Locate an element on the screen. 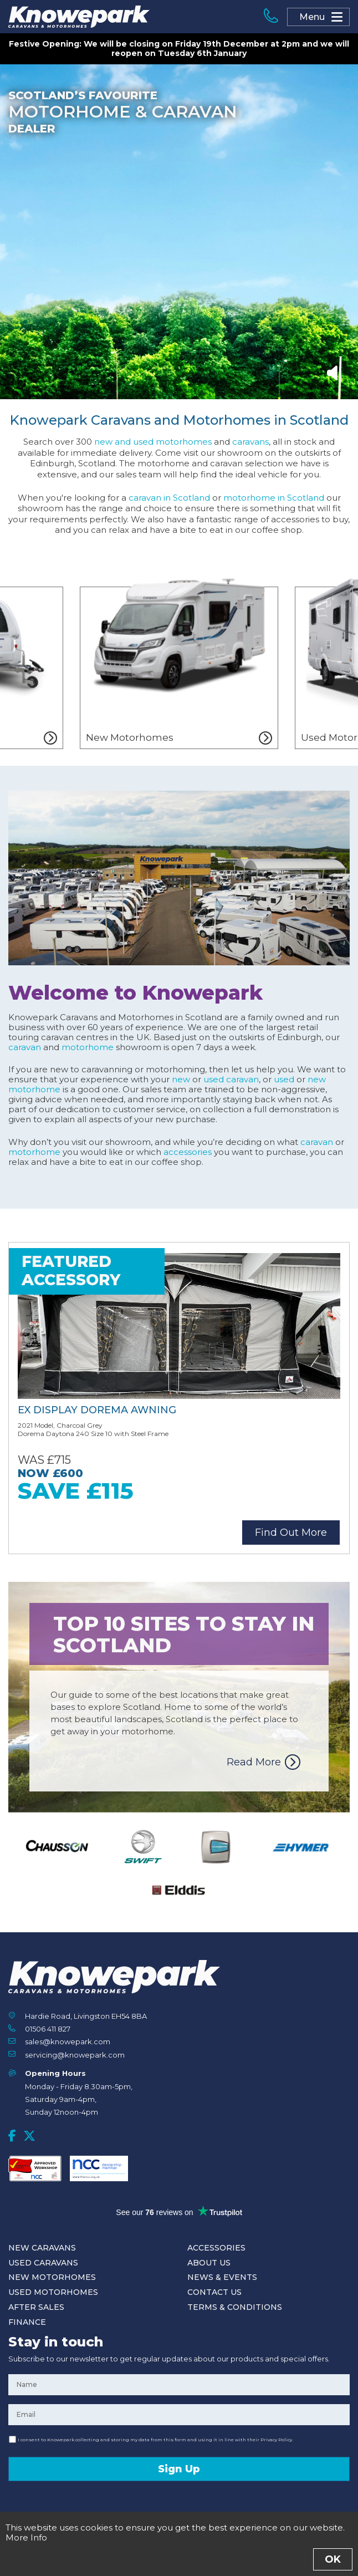 The width and height of the screenshot is (358, 2576). Finance is located at coordinates (27, 2322).